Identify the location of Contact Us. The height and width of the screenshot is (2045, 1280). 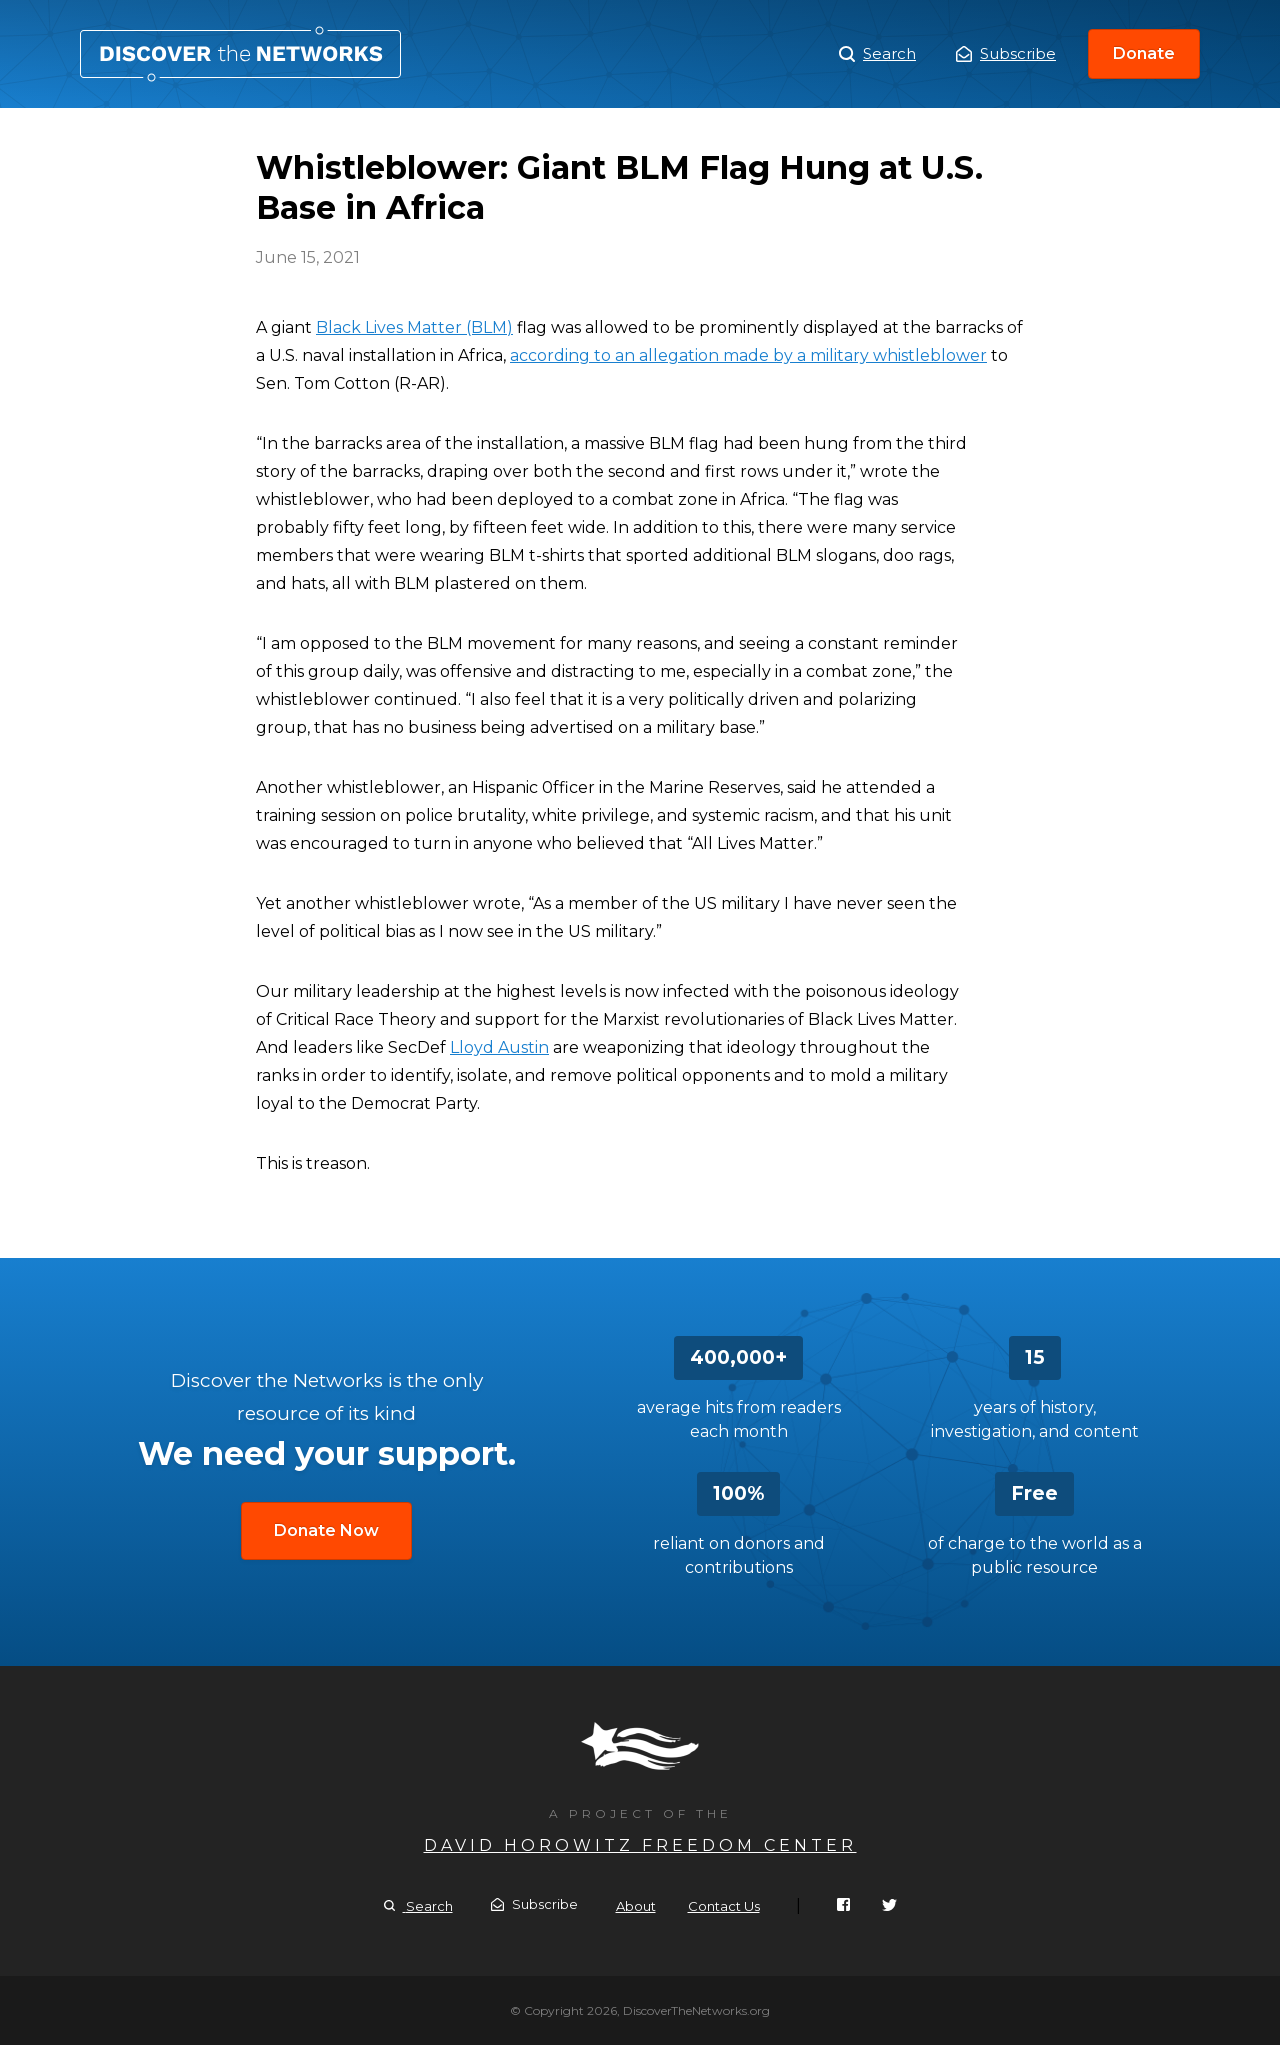
(724, 1906).